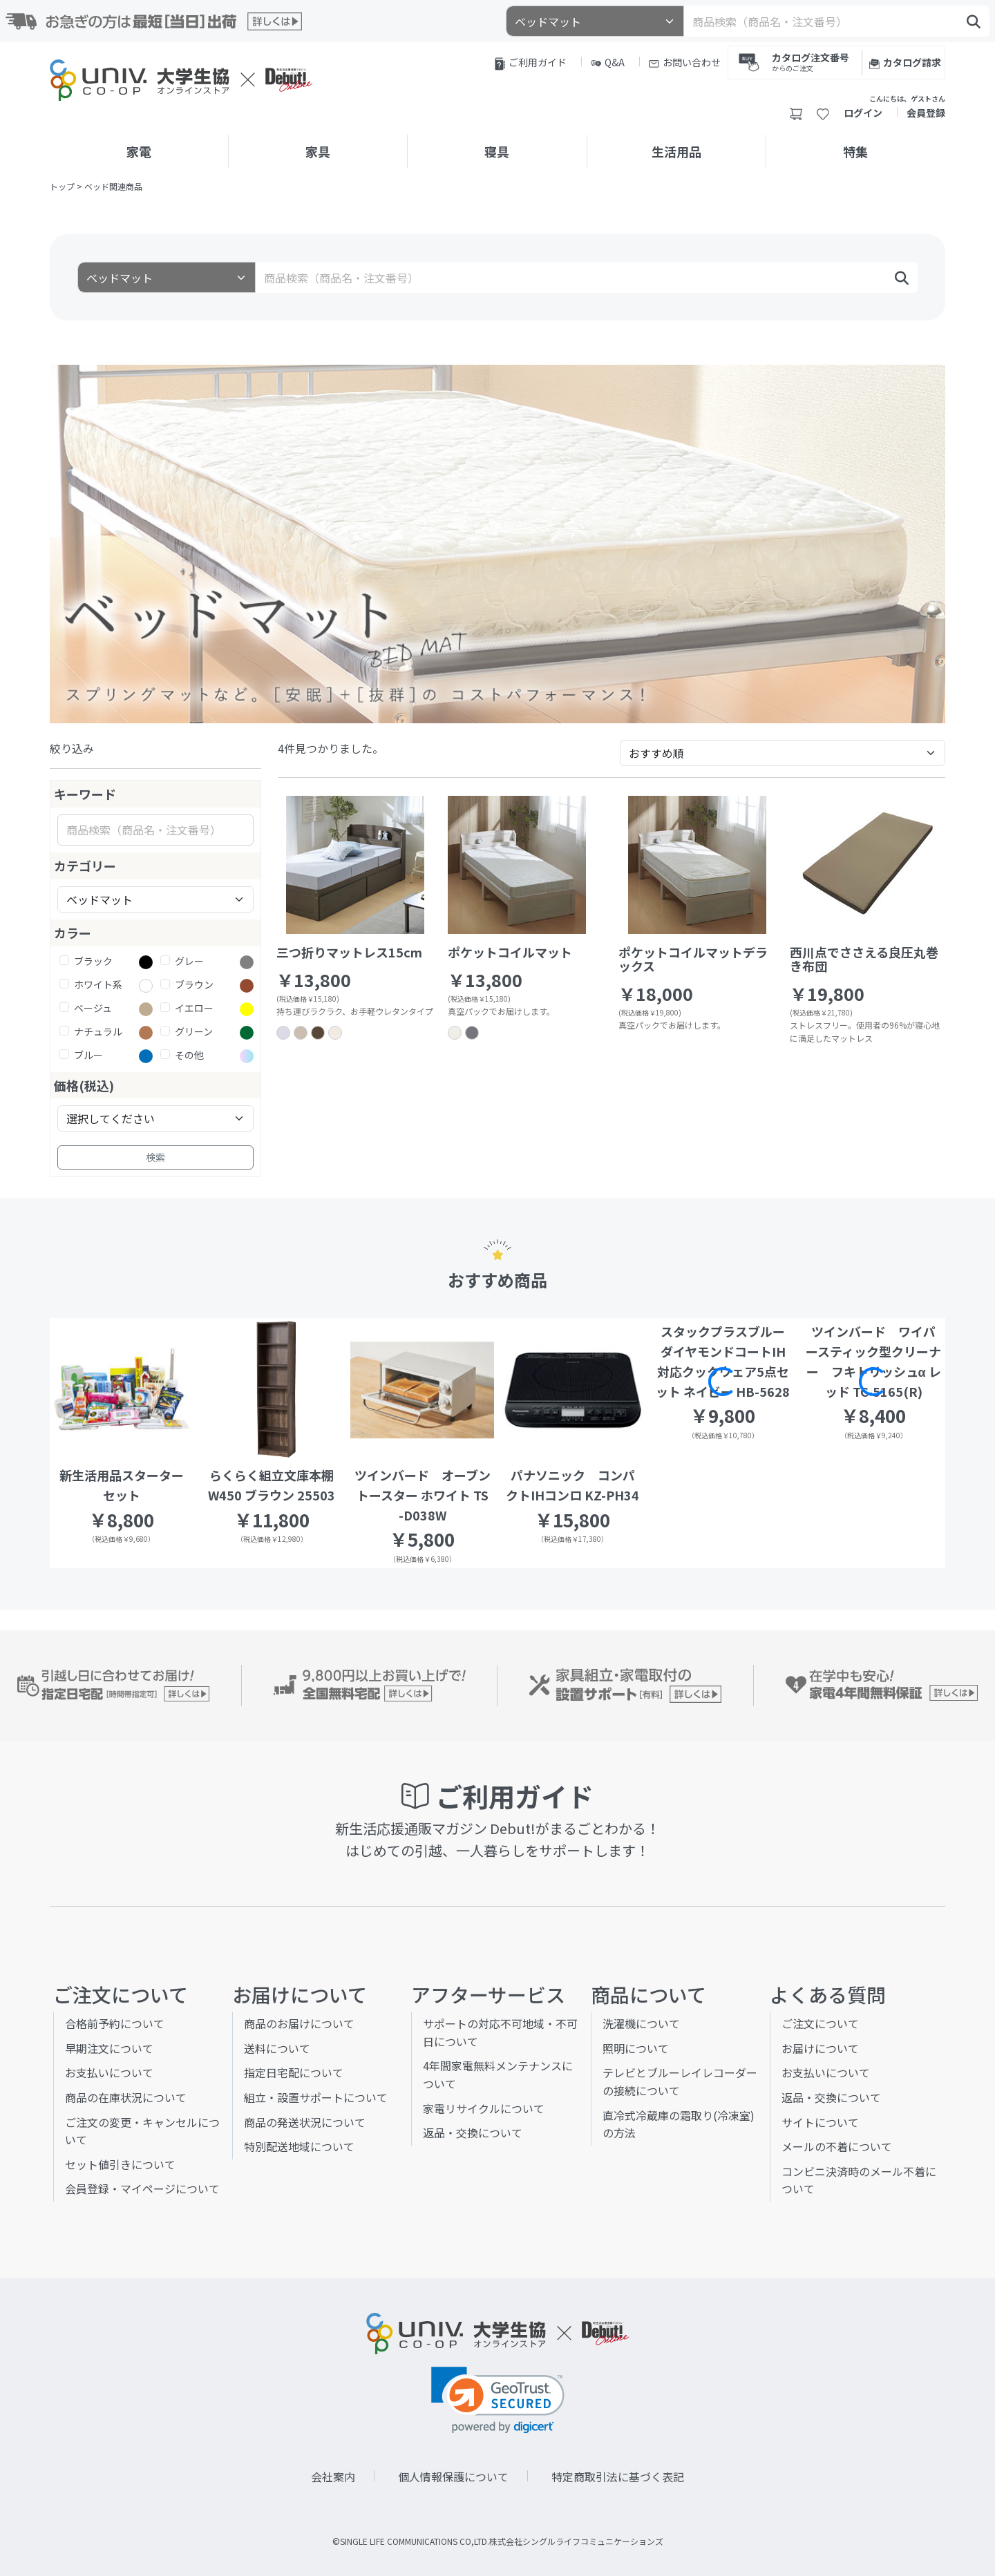 Image resolution: width=995 pixels, height=2576 pixels. I want to click on 組立・設置サポートについて, so click(316, 2097).